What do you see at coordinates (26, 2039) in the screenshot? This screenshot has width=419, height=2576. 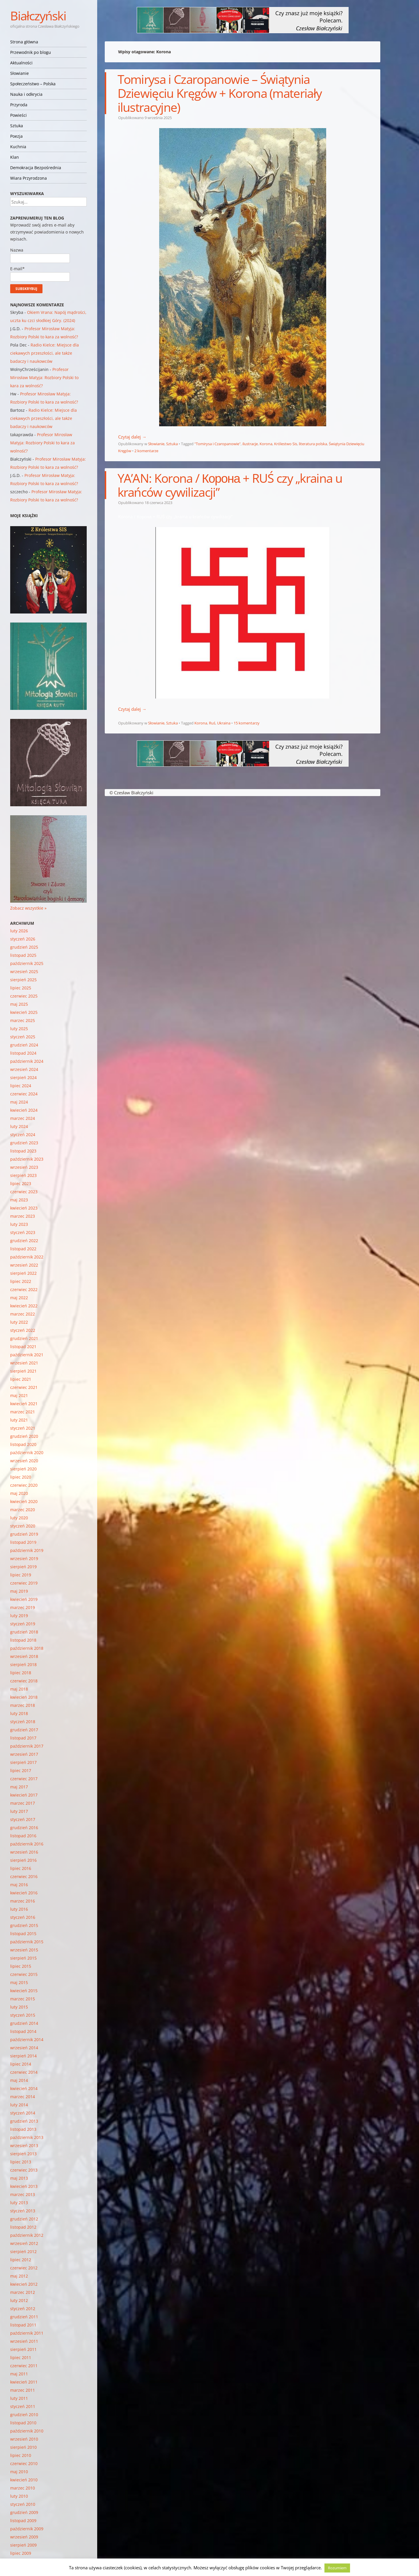 I see `październik 2014` at bounding box center [26, 2039].